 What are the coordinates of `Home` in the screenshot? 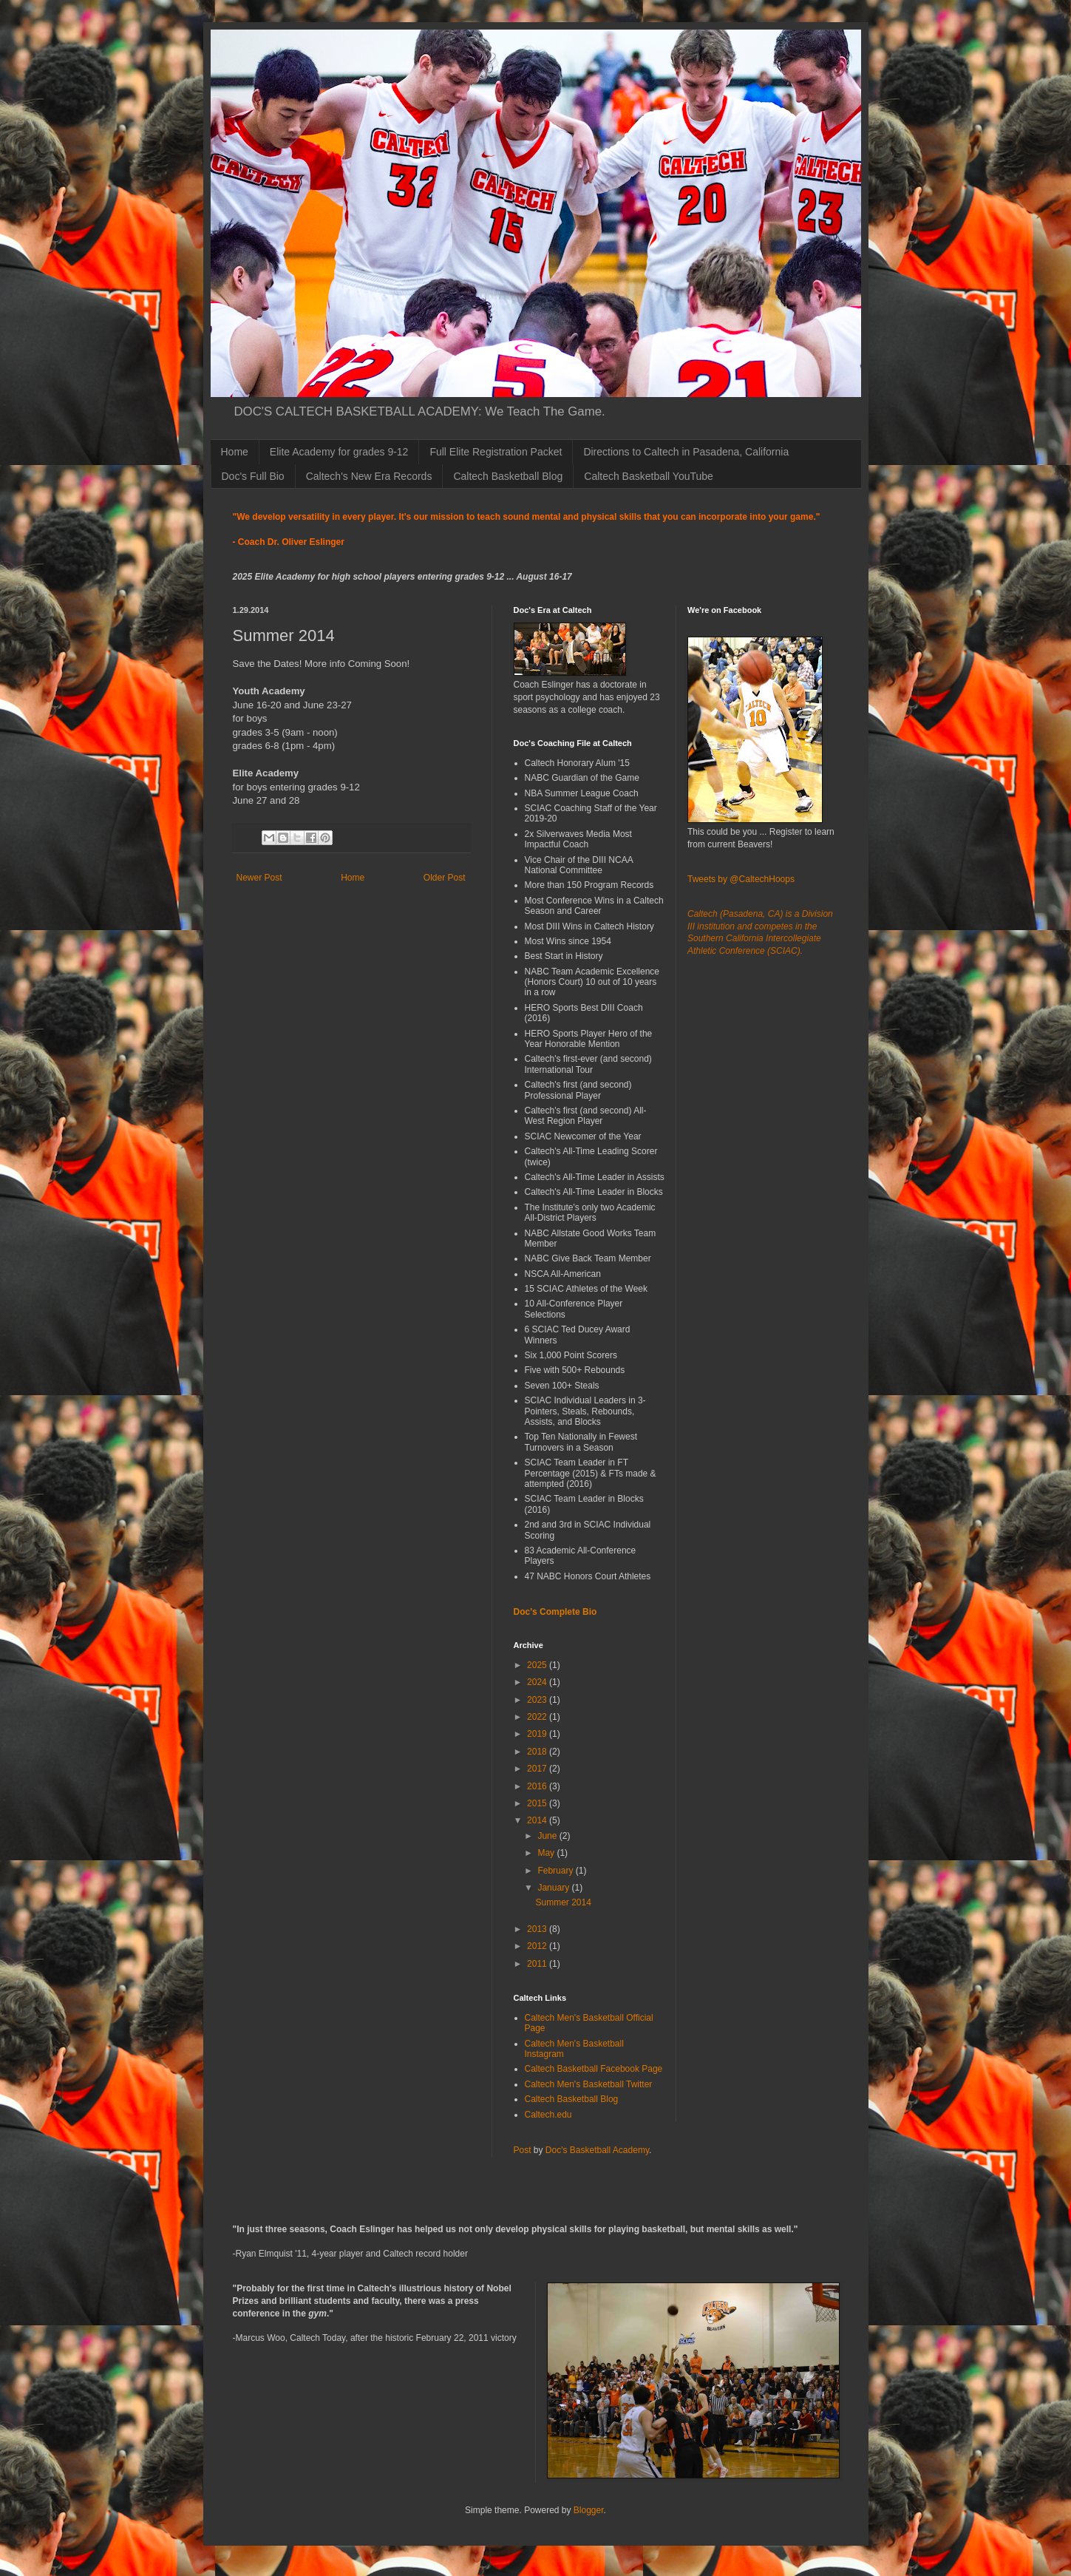 It's located at (234, 452).